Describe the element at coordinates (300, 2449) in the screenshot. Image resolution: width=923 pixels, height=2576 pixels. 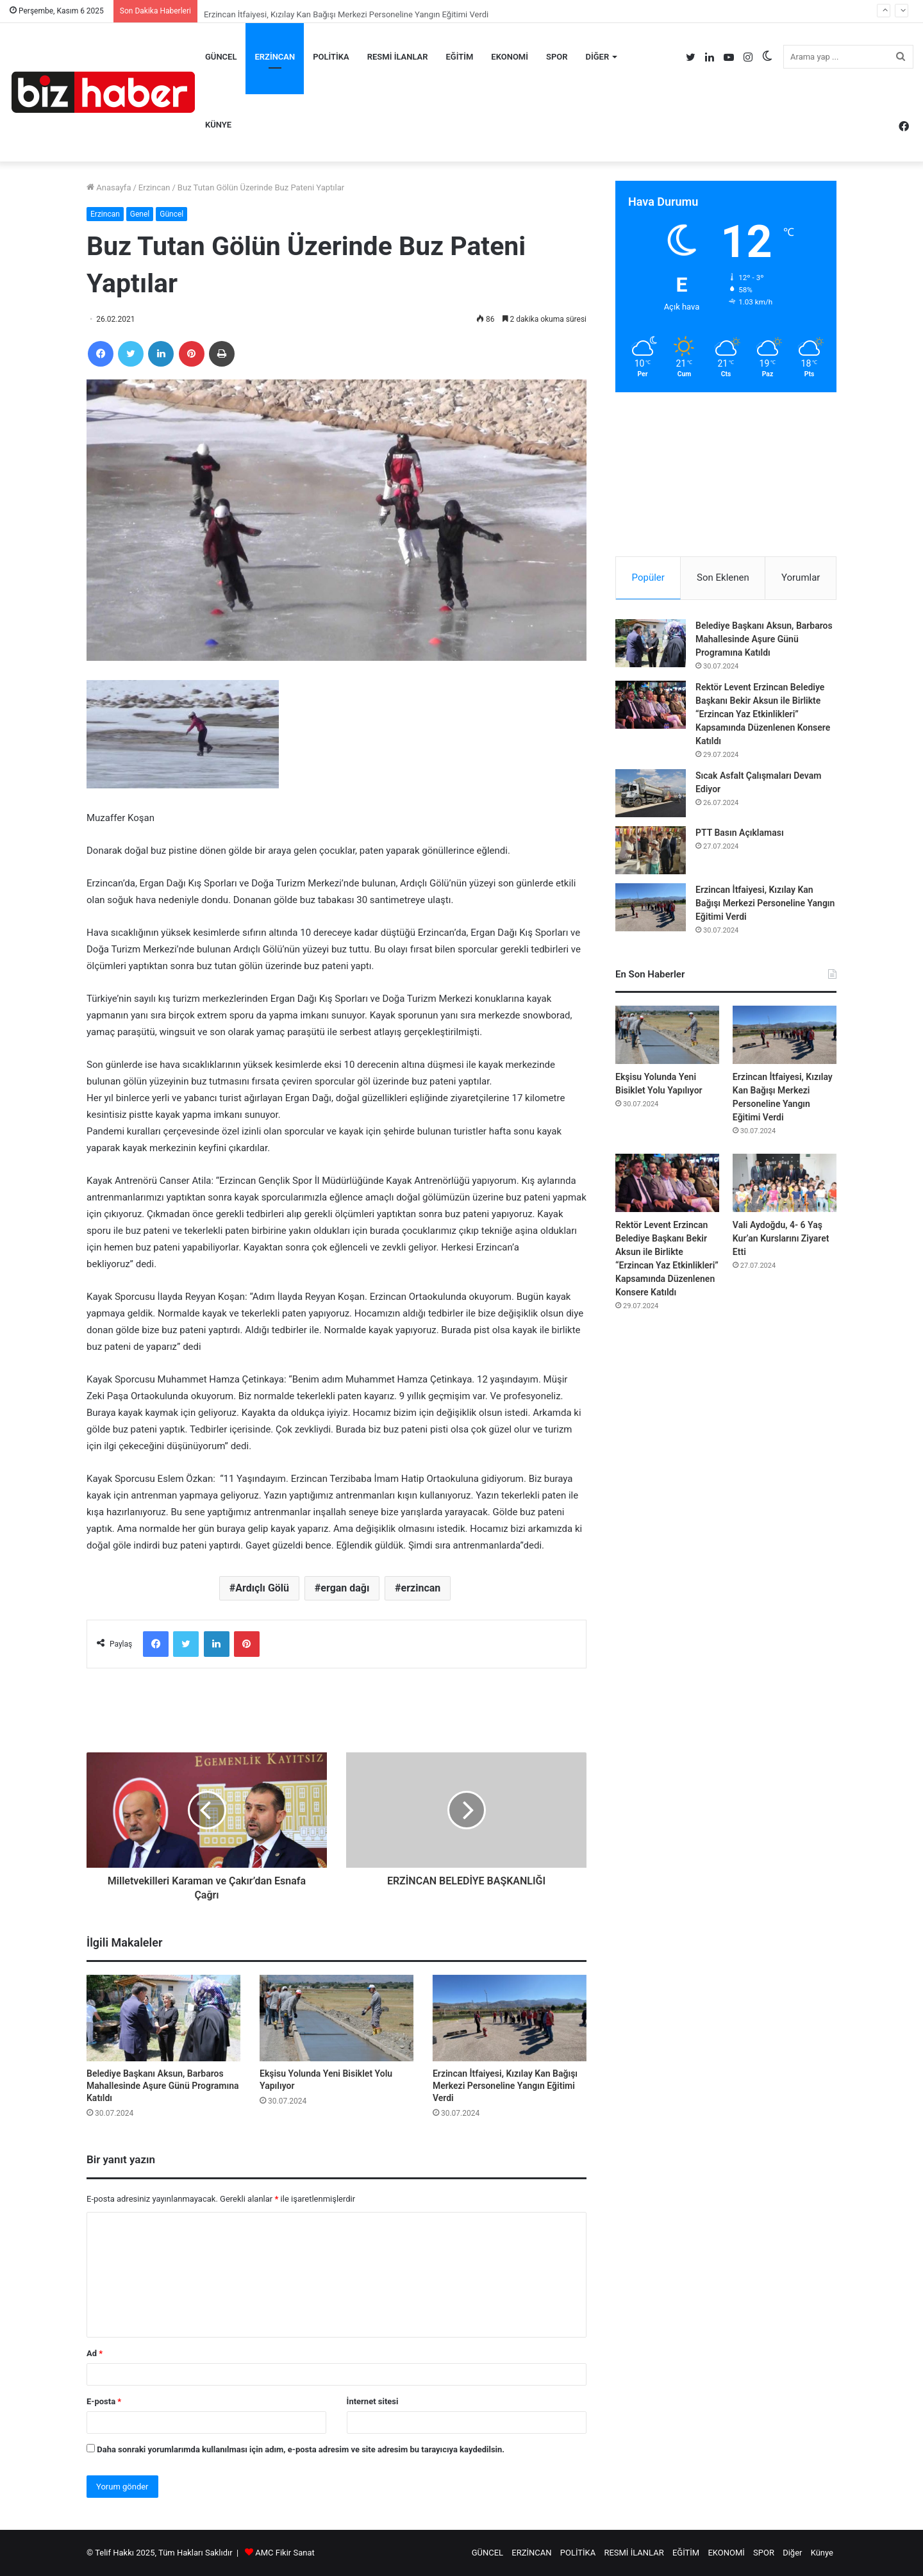
I see `Daha sonraki yorumlarımda kullanılması için adım, e-posta adresim ve site adresim bu tarayıcıya kaydedilsin.` at that location.